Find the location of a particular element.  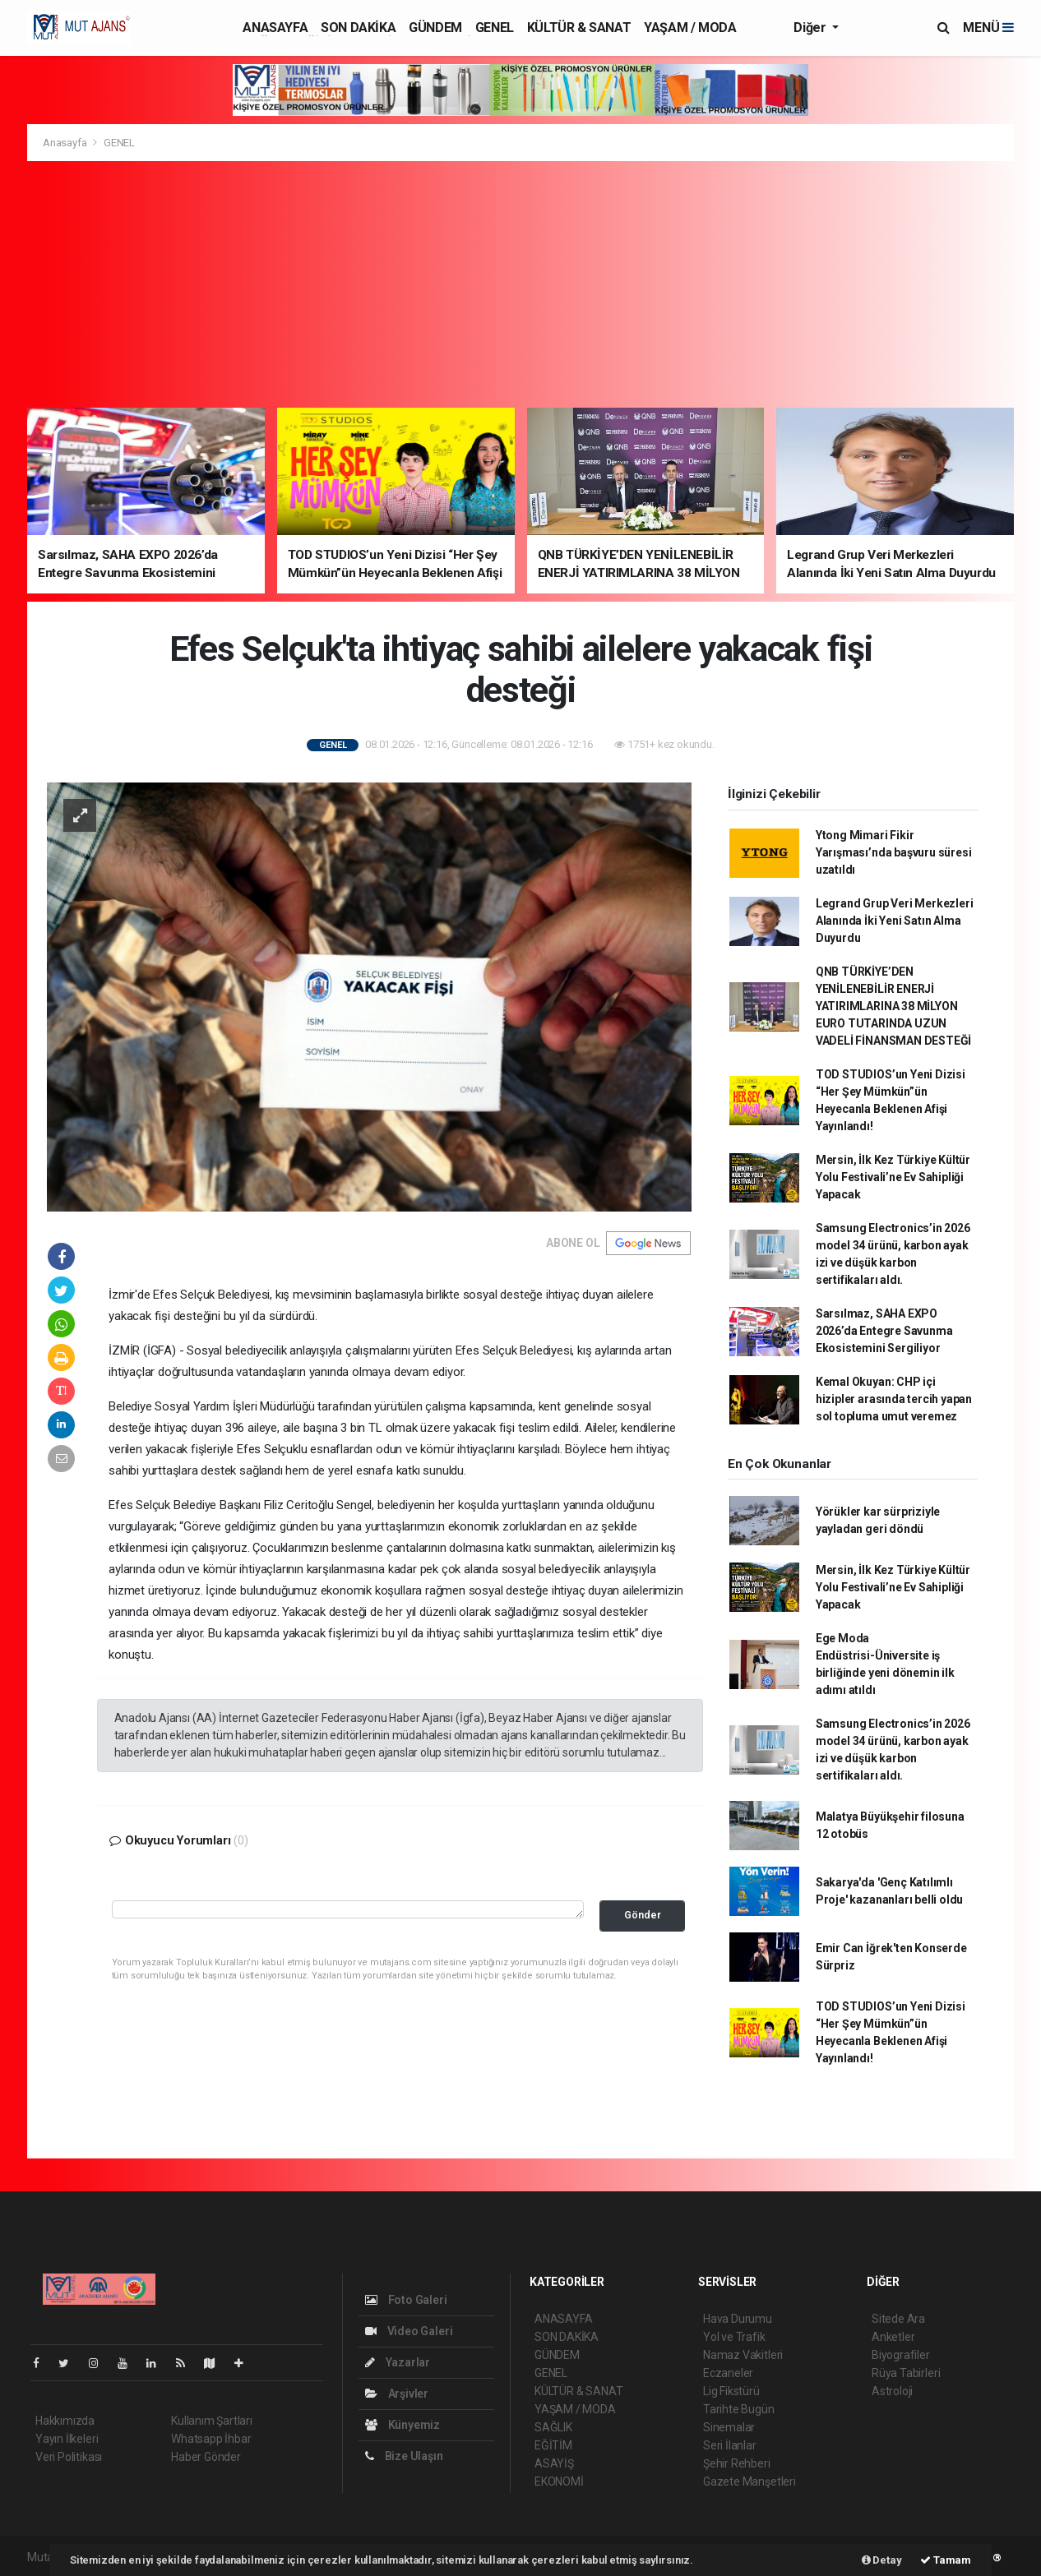

Tarihte Bugün is located at coordinates (739, 2409).